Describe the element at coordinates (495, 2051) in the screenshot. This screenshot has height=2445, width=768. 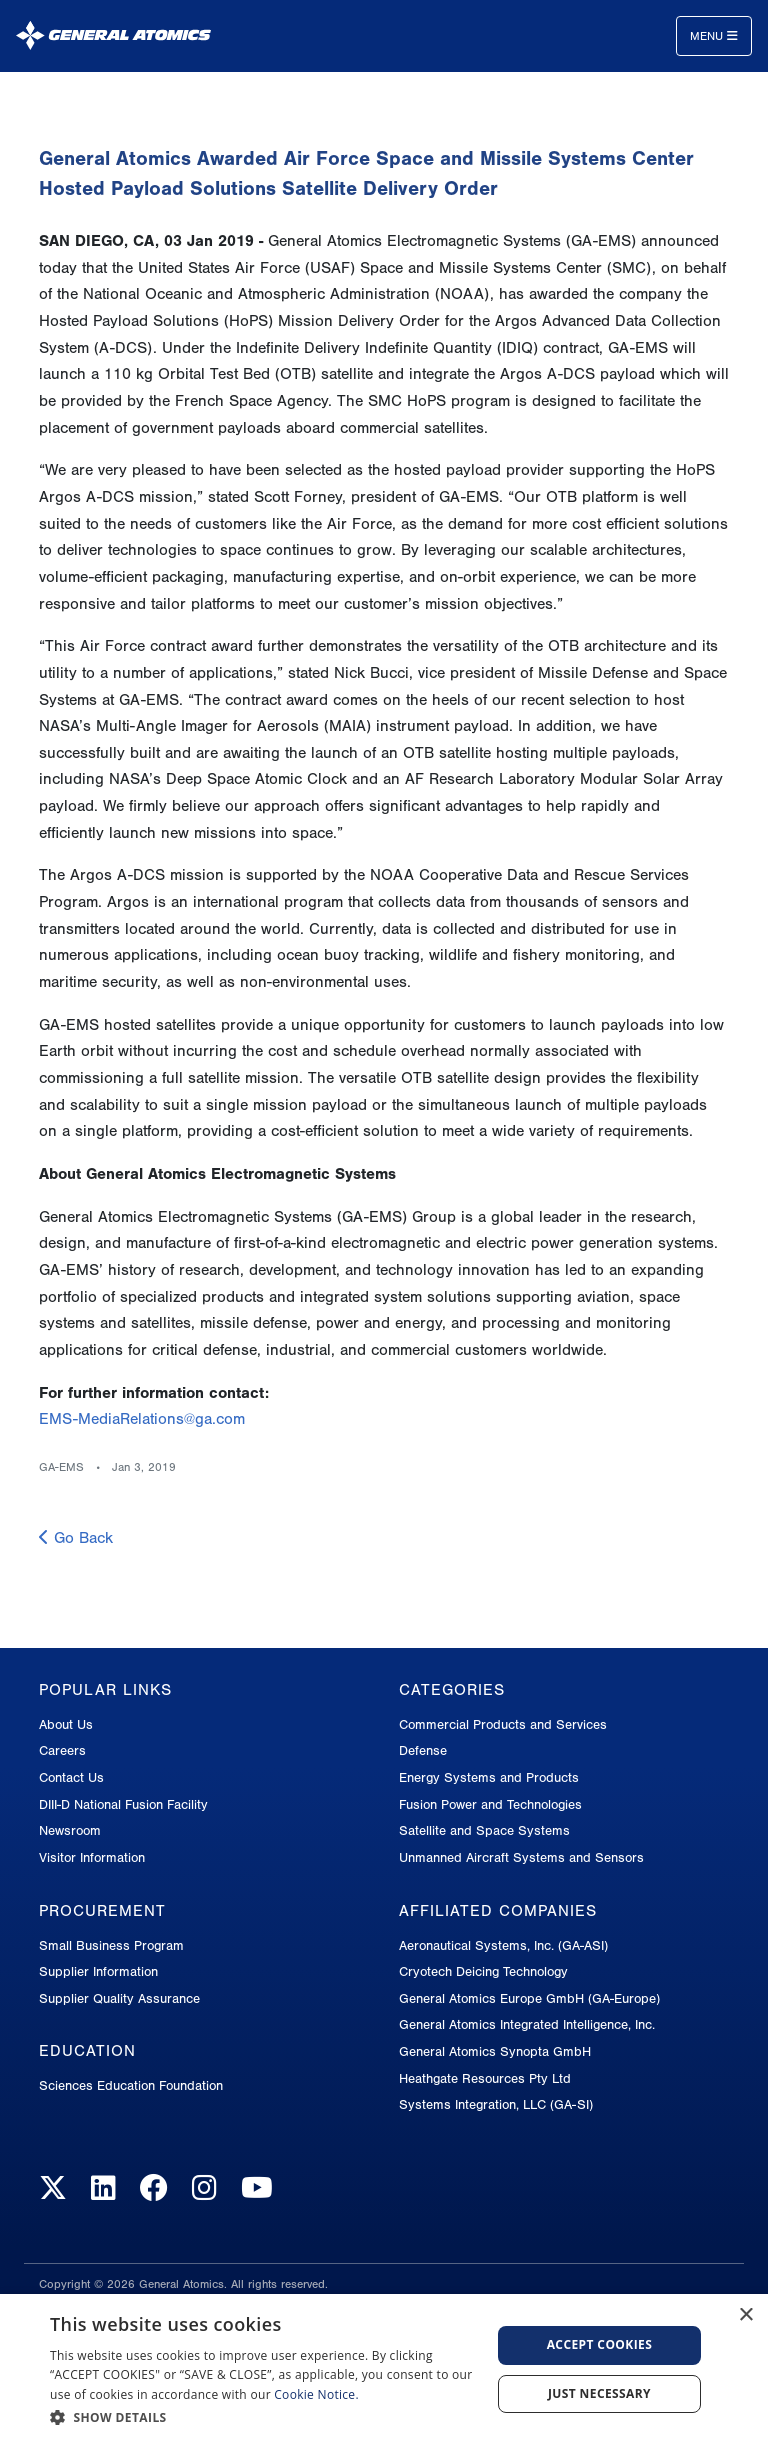
I see `General Atomics Synopta GmbH` at that location.